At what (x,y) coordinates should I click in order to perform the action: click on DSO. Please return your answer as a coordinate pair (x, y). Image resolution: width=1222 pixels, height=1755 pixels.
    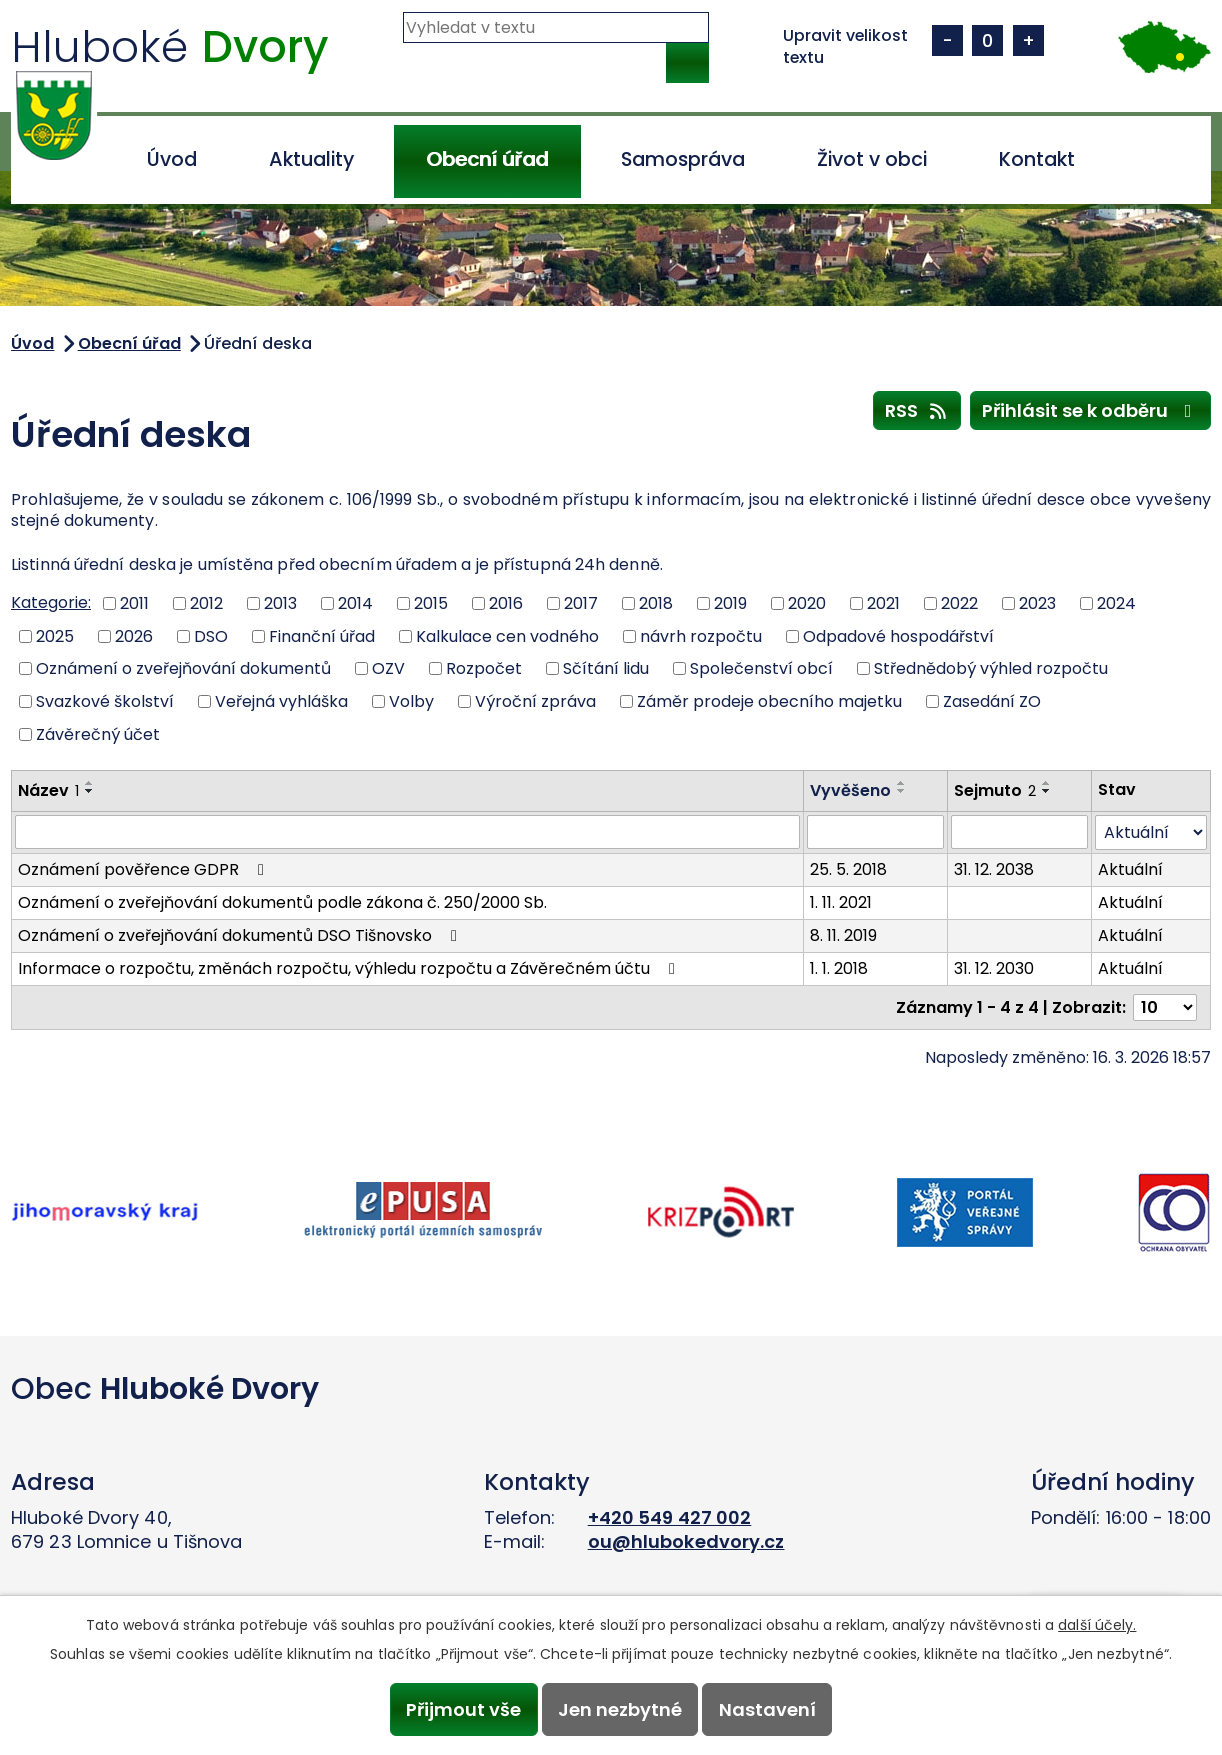
    Looking at the image, I should click on (211, 635).